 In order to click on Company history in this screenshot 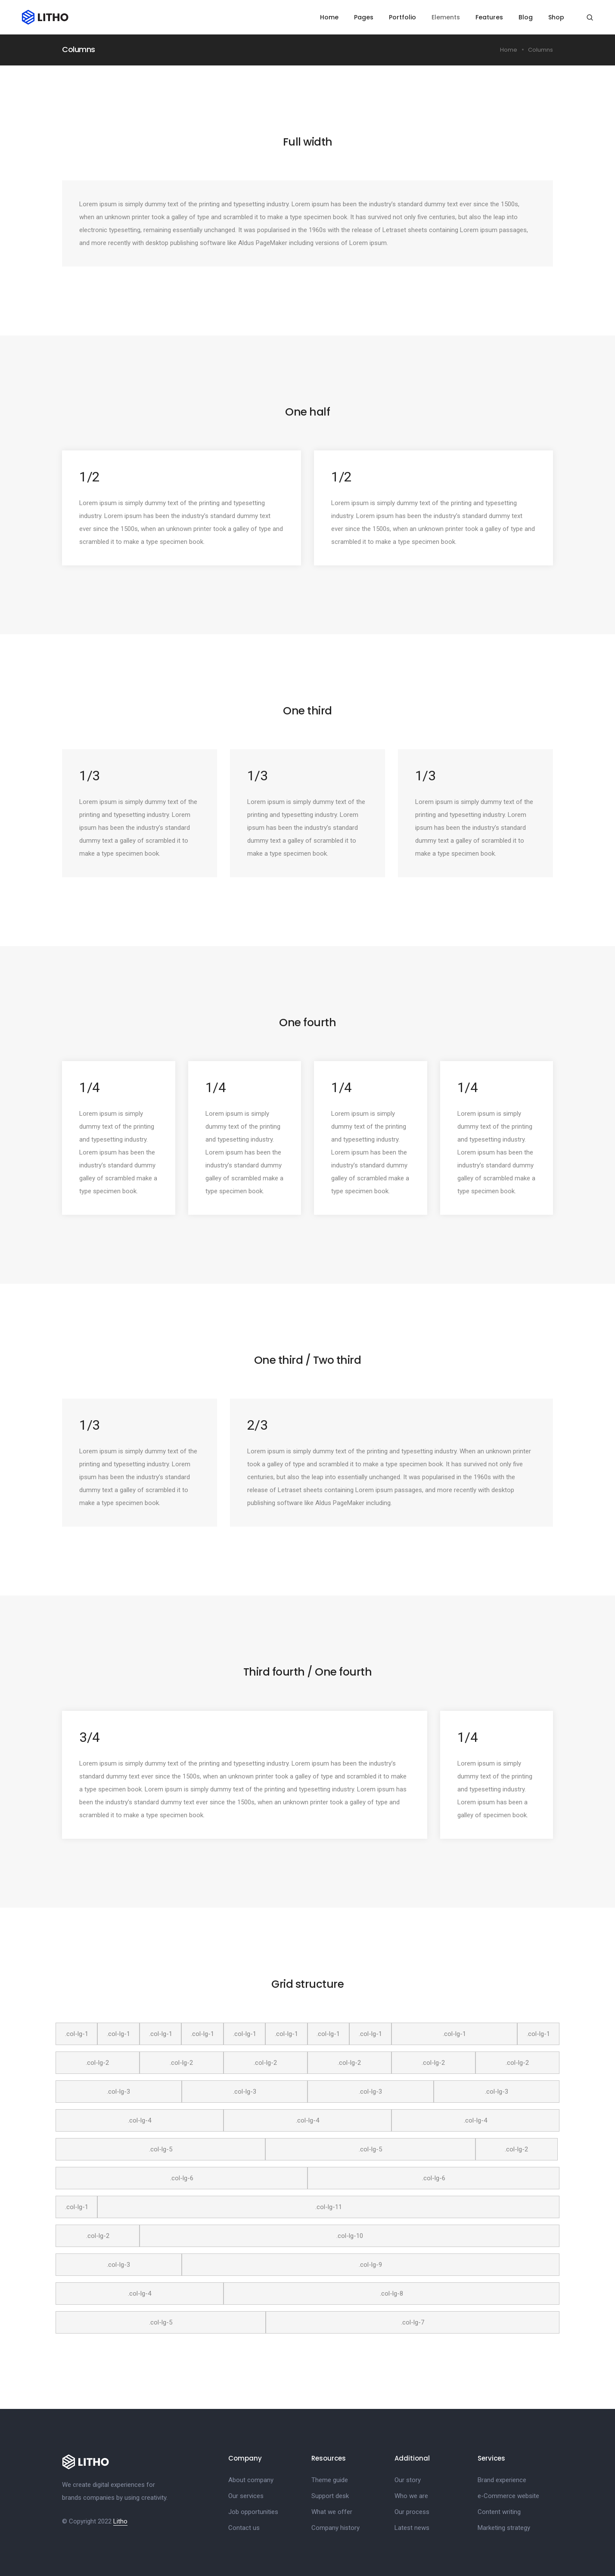, I will do `click(335, 2527)`.